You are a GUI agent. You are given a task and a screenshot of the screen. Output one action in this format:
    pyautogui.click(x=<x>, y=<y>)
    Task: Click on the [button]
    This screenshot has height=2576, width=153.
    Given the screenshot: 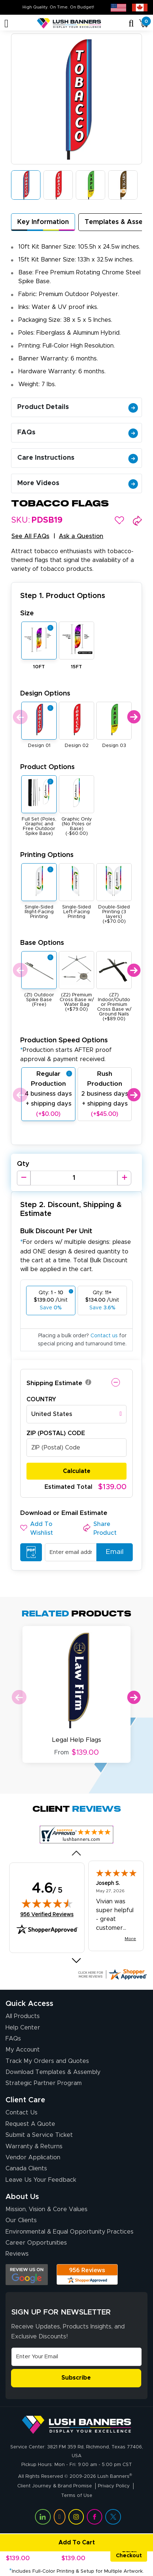 What is the action you would take?
    pyautogui.click(x=119, y=520)
    